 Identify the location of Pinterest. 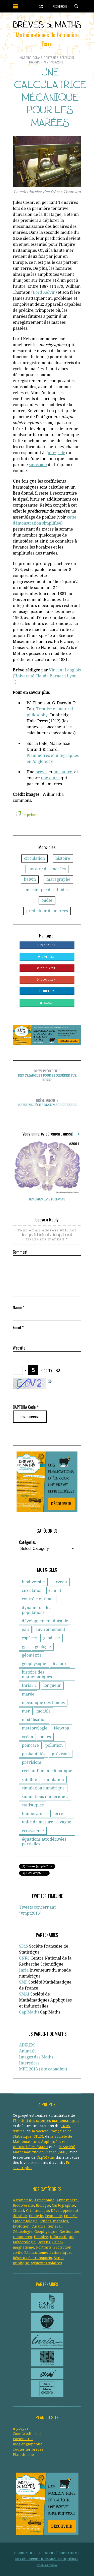
(46, 968).